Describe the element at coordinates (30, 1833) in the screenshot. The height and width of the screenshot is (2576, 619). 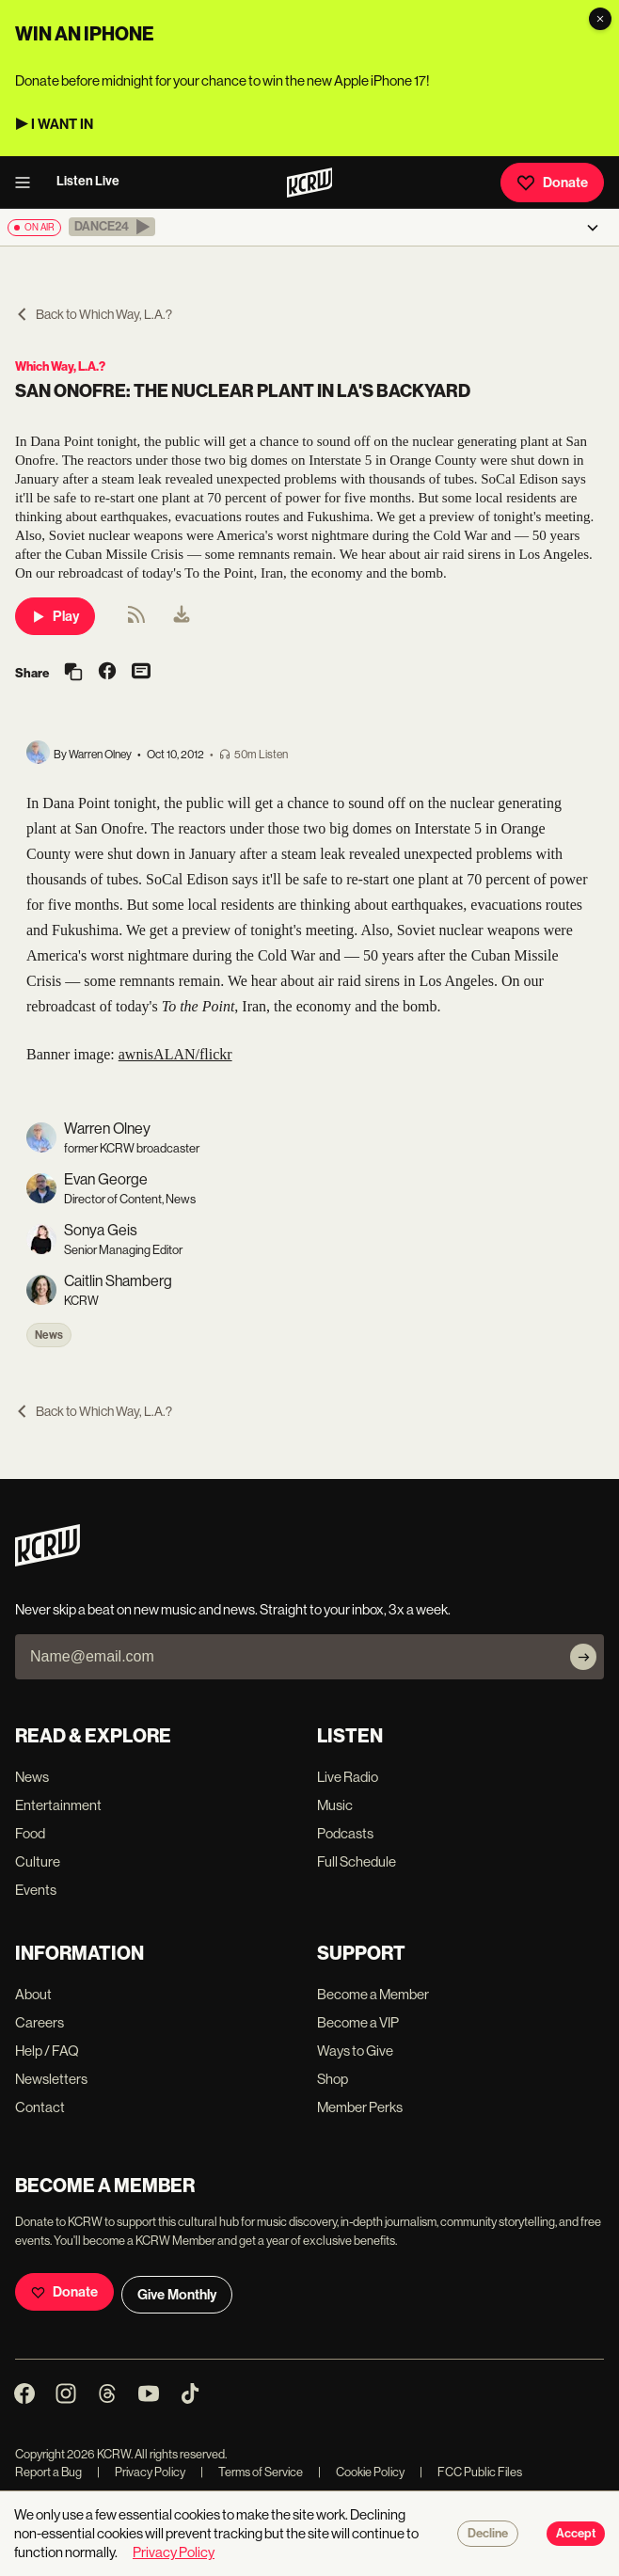
I see `Food` at that location.